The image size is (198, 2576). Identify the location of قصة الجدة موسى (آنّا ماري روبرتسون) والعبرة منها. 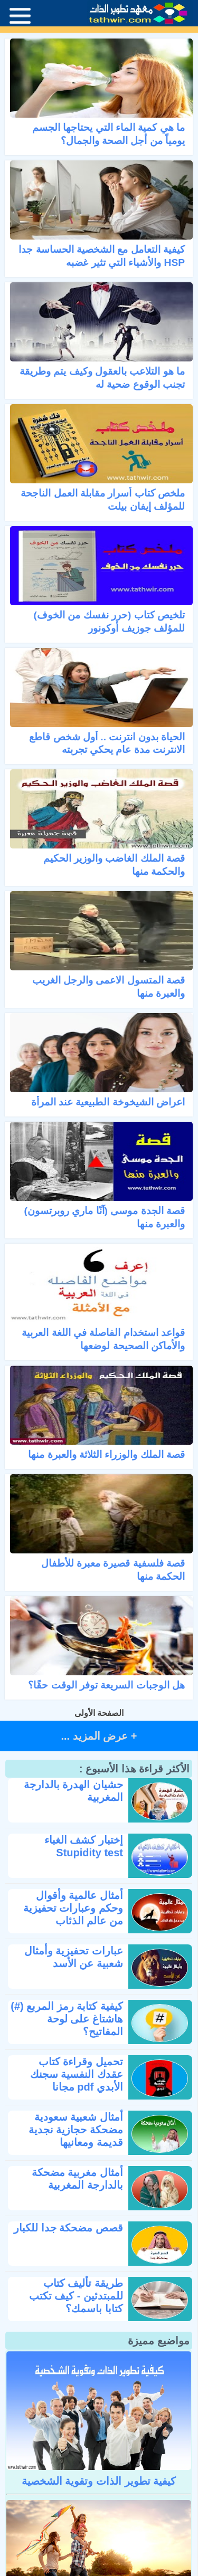
(104, 1217).